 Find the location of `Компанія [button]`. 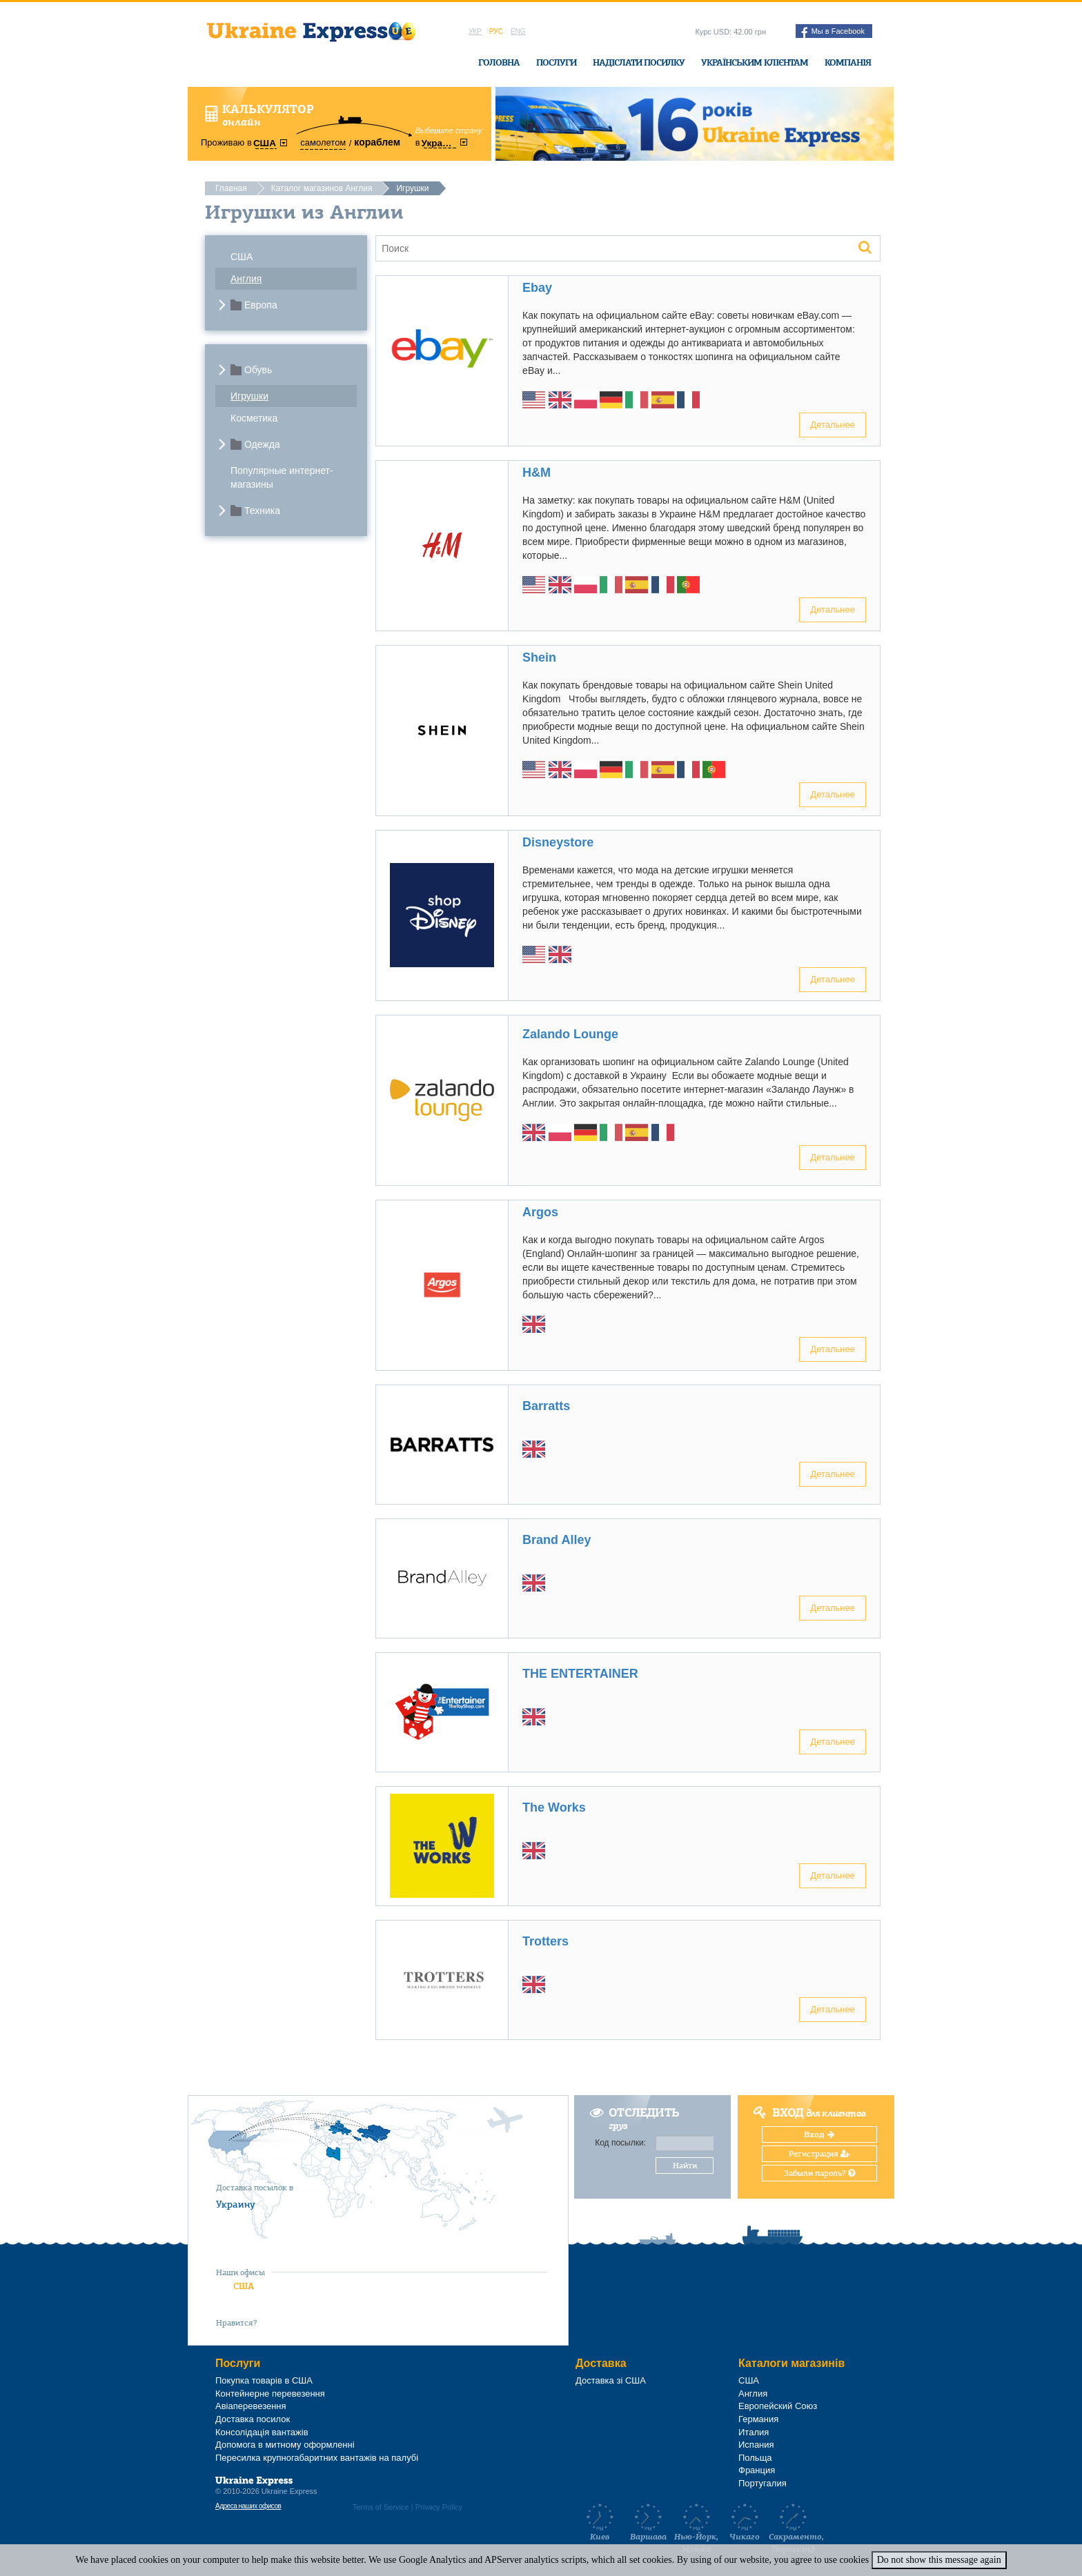

Компанія [button] is located at coordinates (848, 62).